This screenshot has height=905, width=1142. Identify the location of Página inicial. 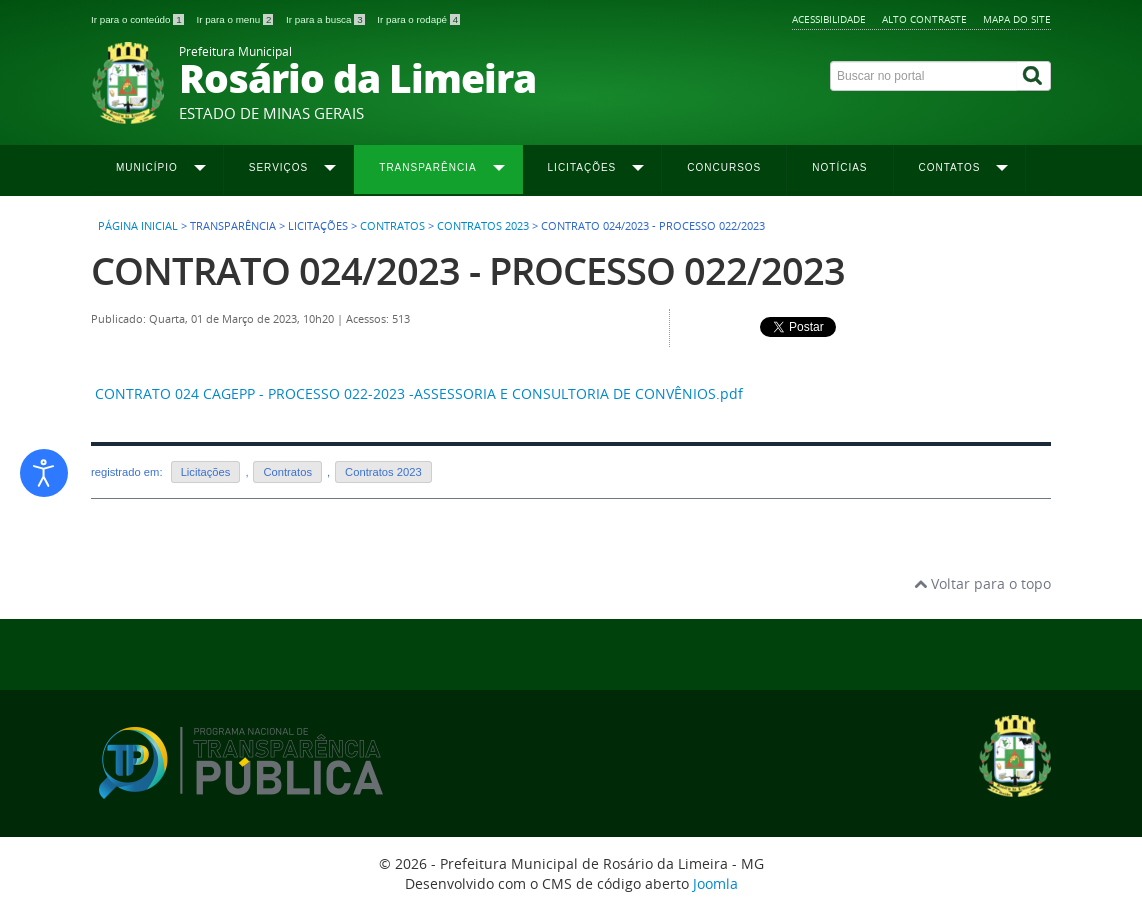
(138, 226).